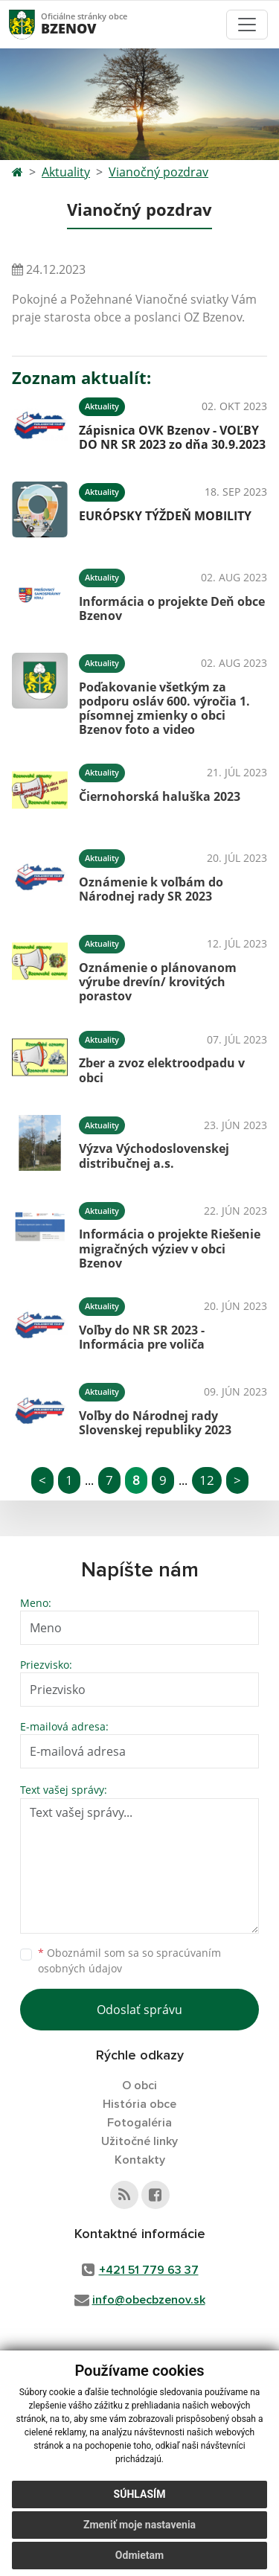  What do you see at coordinates (139, 2085) in the screenshot?
I see `O obci` at bounding box center [139, 2085].